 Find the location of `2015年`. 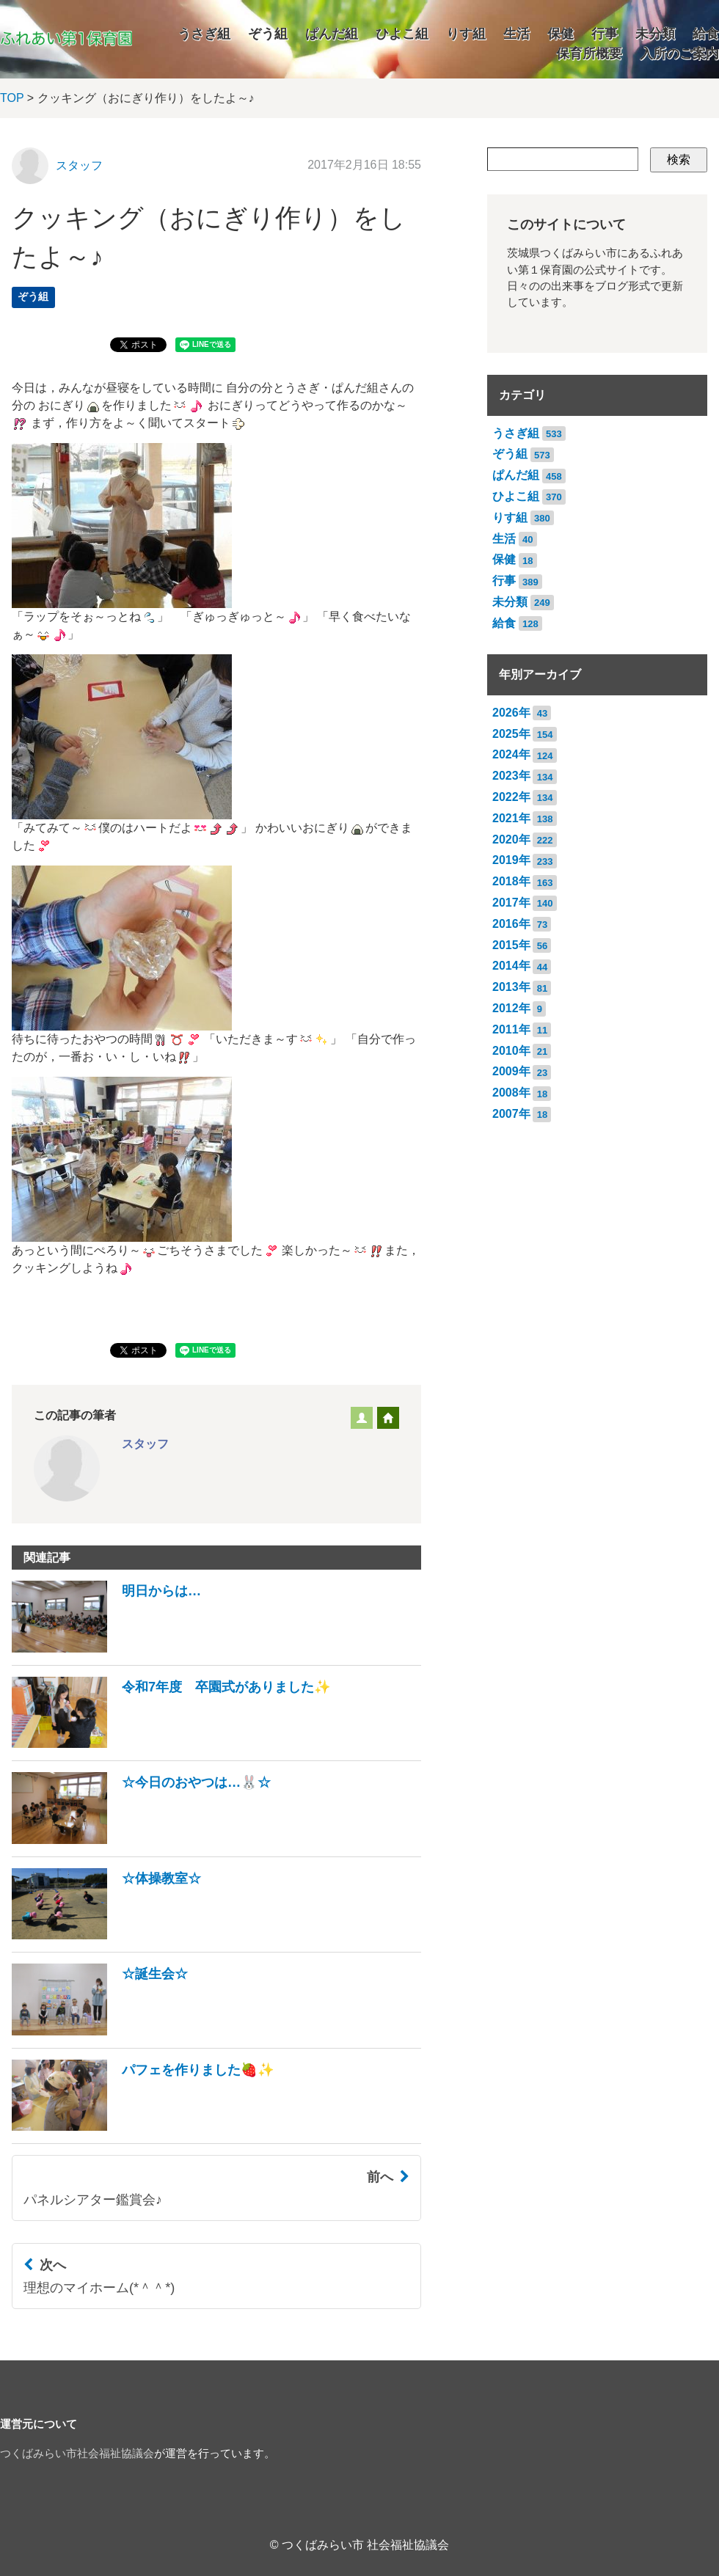

2015年 is located at coordinates (511, 945).